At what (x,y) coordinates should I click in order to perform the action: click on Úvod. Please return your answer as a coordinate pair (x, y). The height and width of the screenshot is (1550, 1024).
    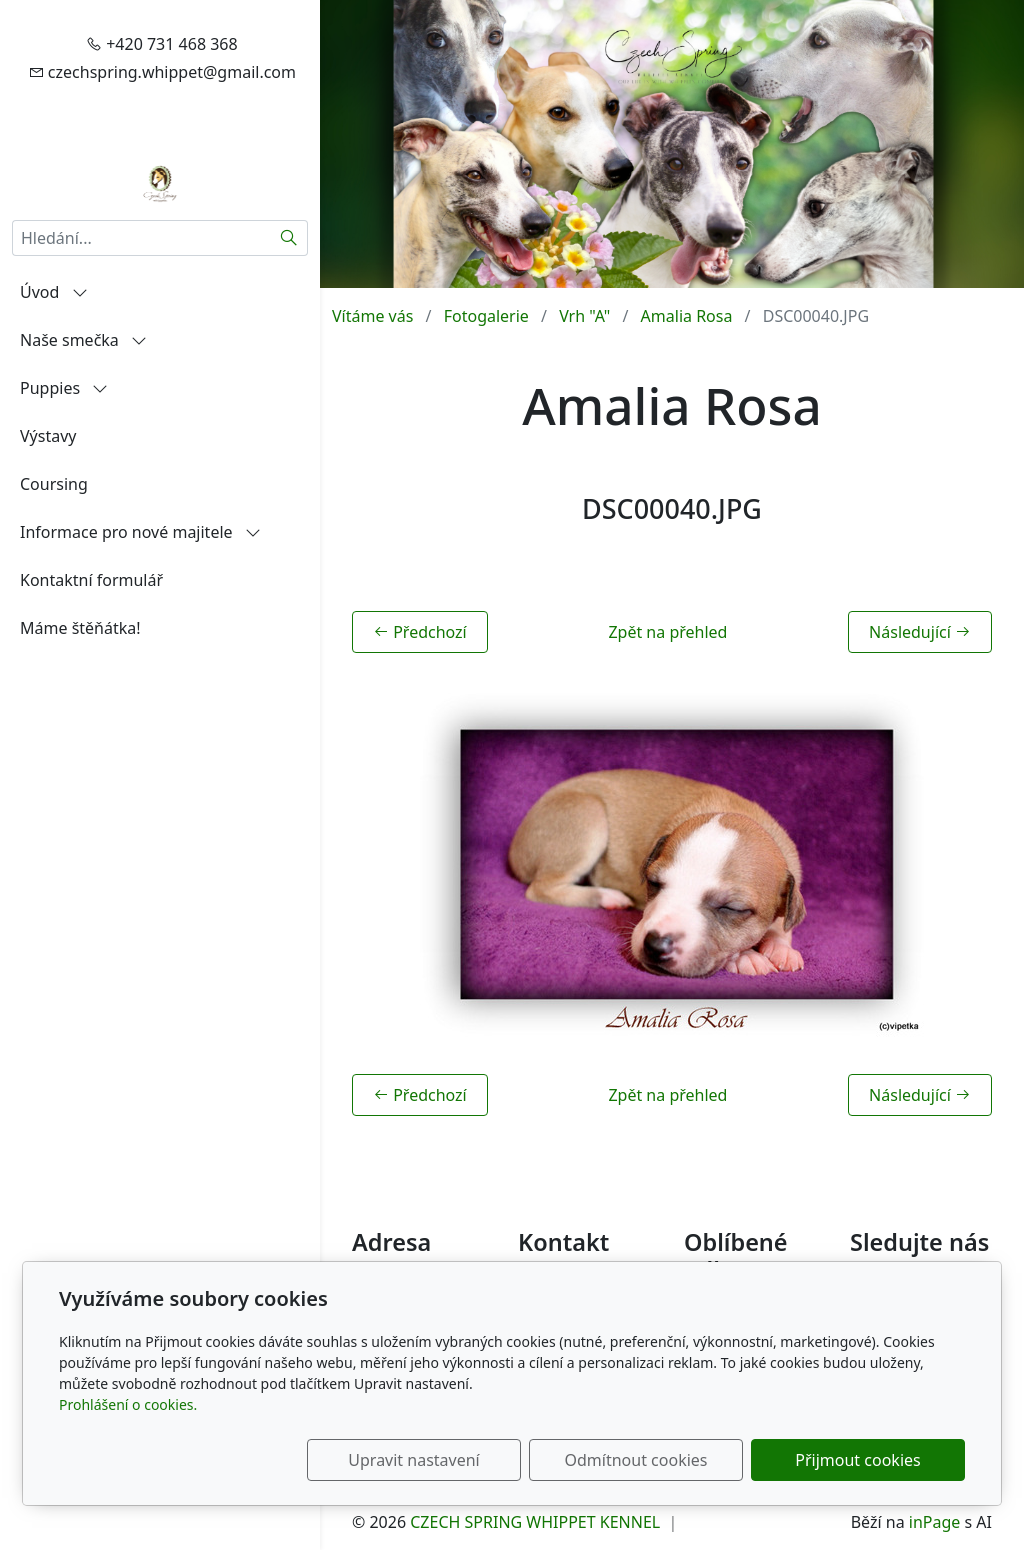
    Looking at the image, I should click on (54, 292).